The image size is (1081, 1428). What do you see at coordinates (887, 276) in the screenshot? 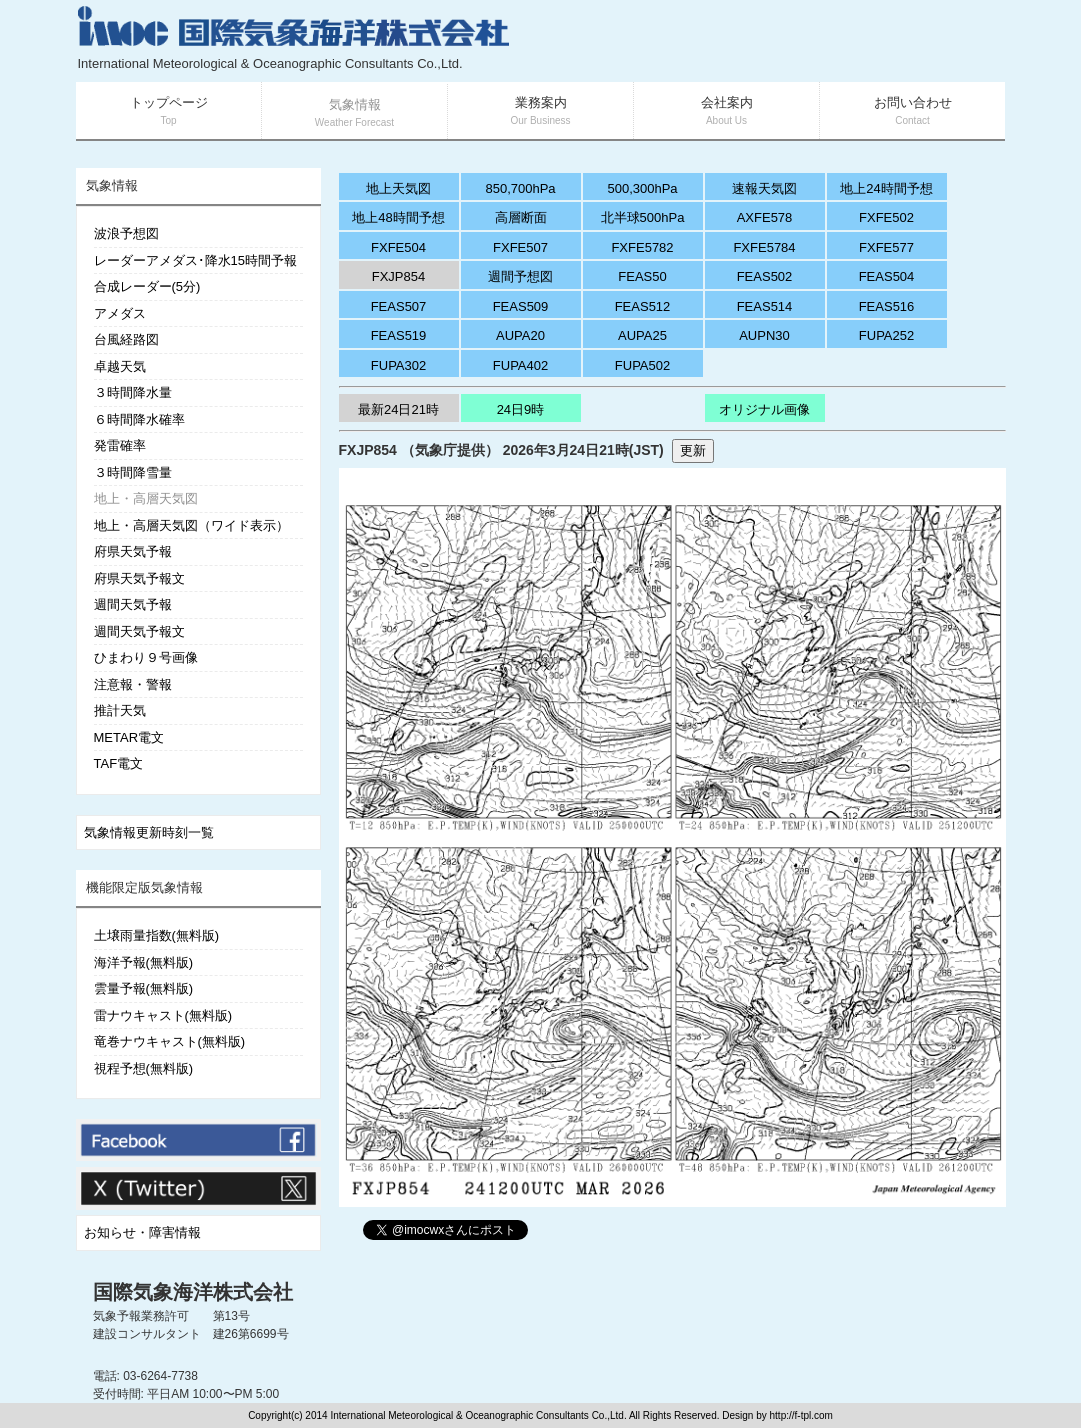
I see `FEAS504` at bounding box center [887, 276].